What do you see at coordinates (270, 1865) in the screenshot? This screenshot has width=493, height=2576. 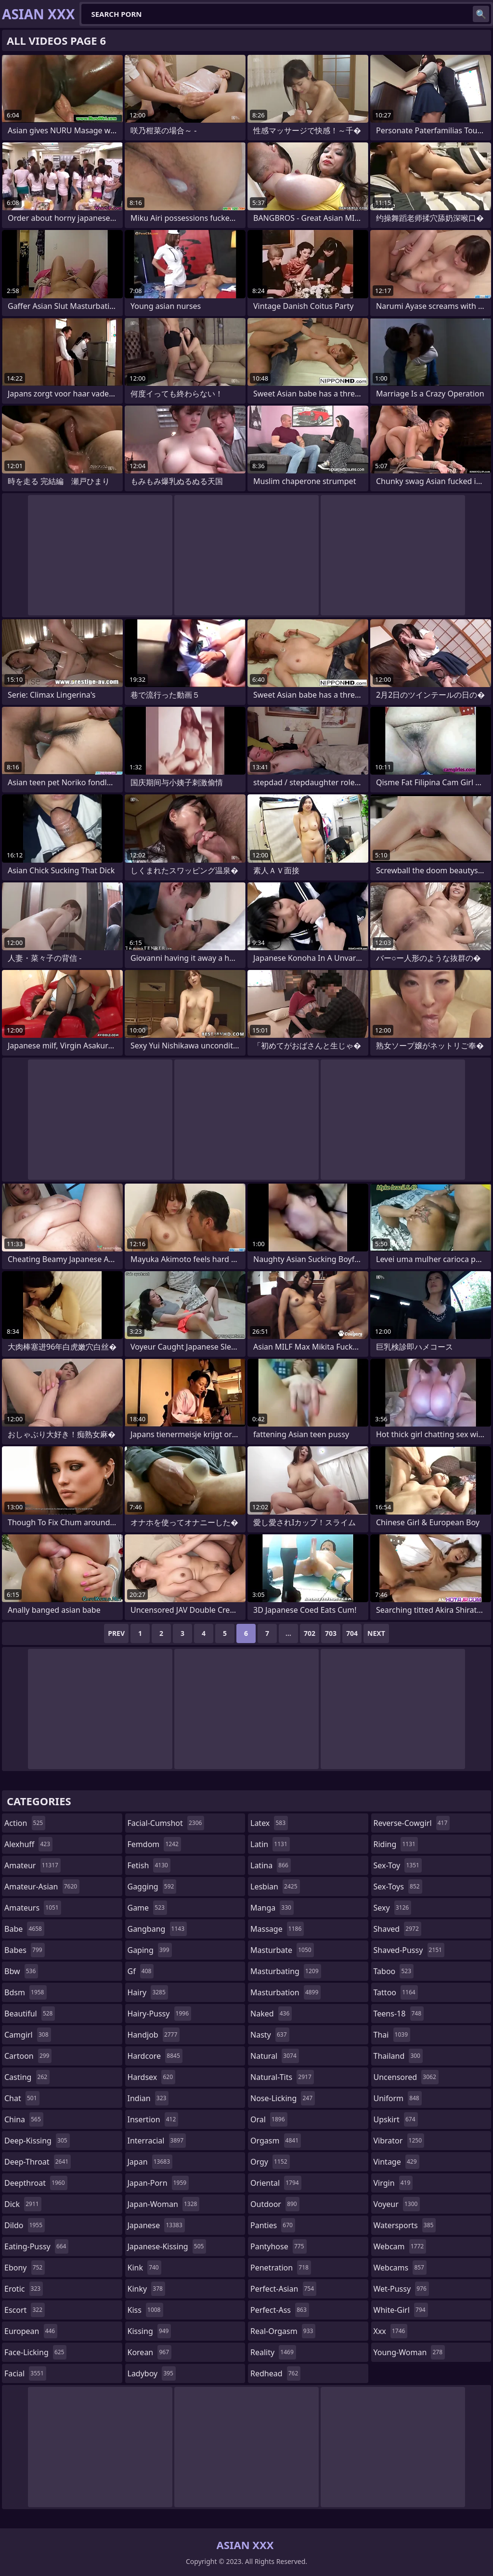 I see `latina` at bounding box center [270, 1865].